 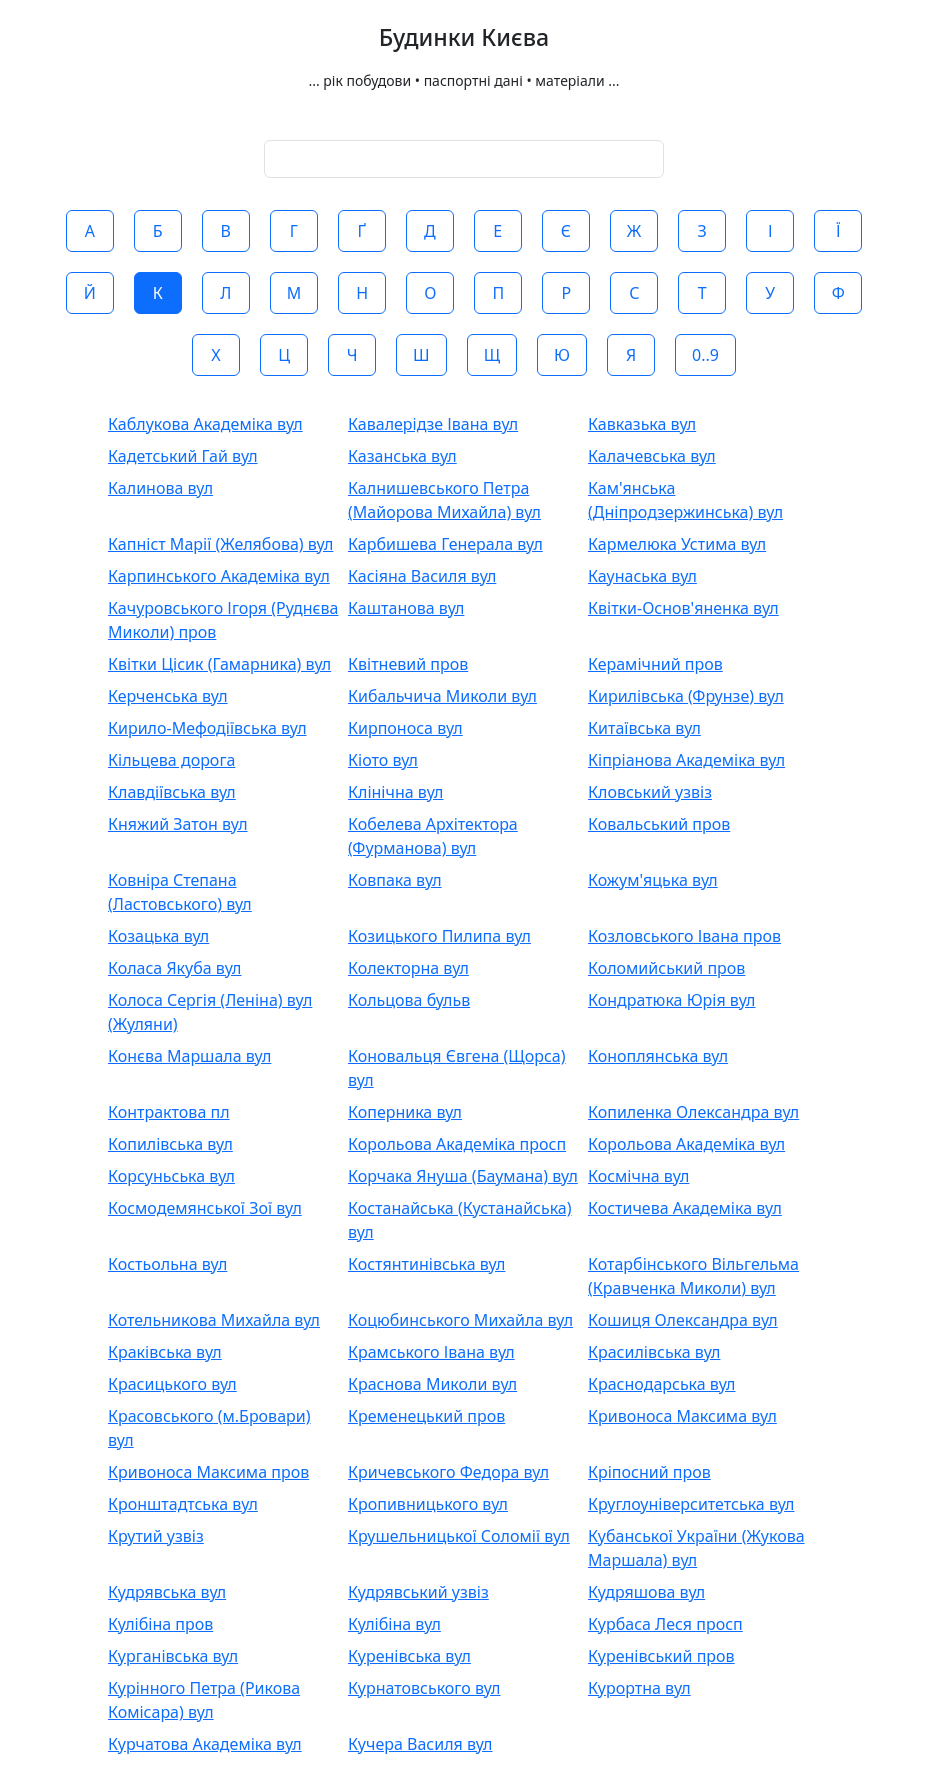 What do you see at coordinates (284, 355) in the screenshot?
I see `Ц [button]` at bounding box center [284, 355].